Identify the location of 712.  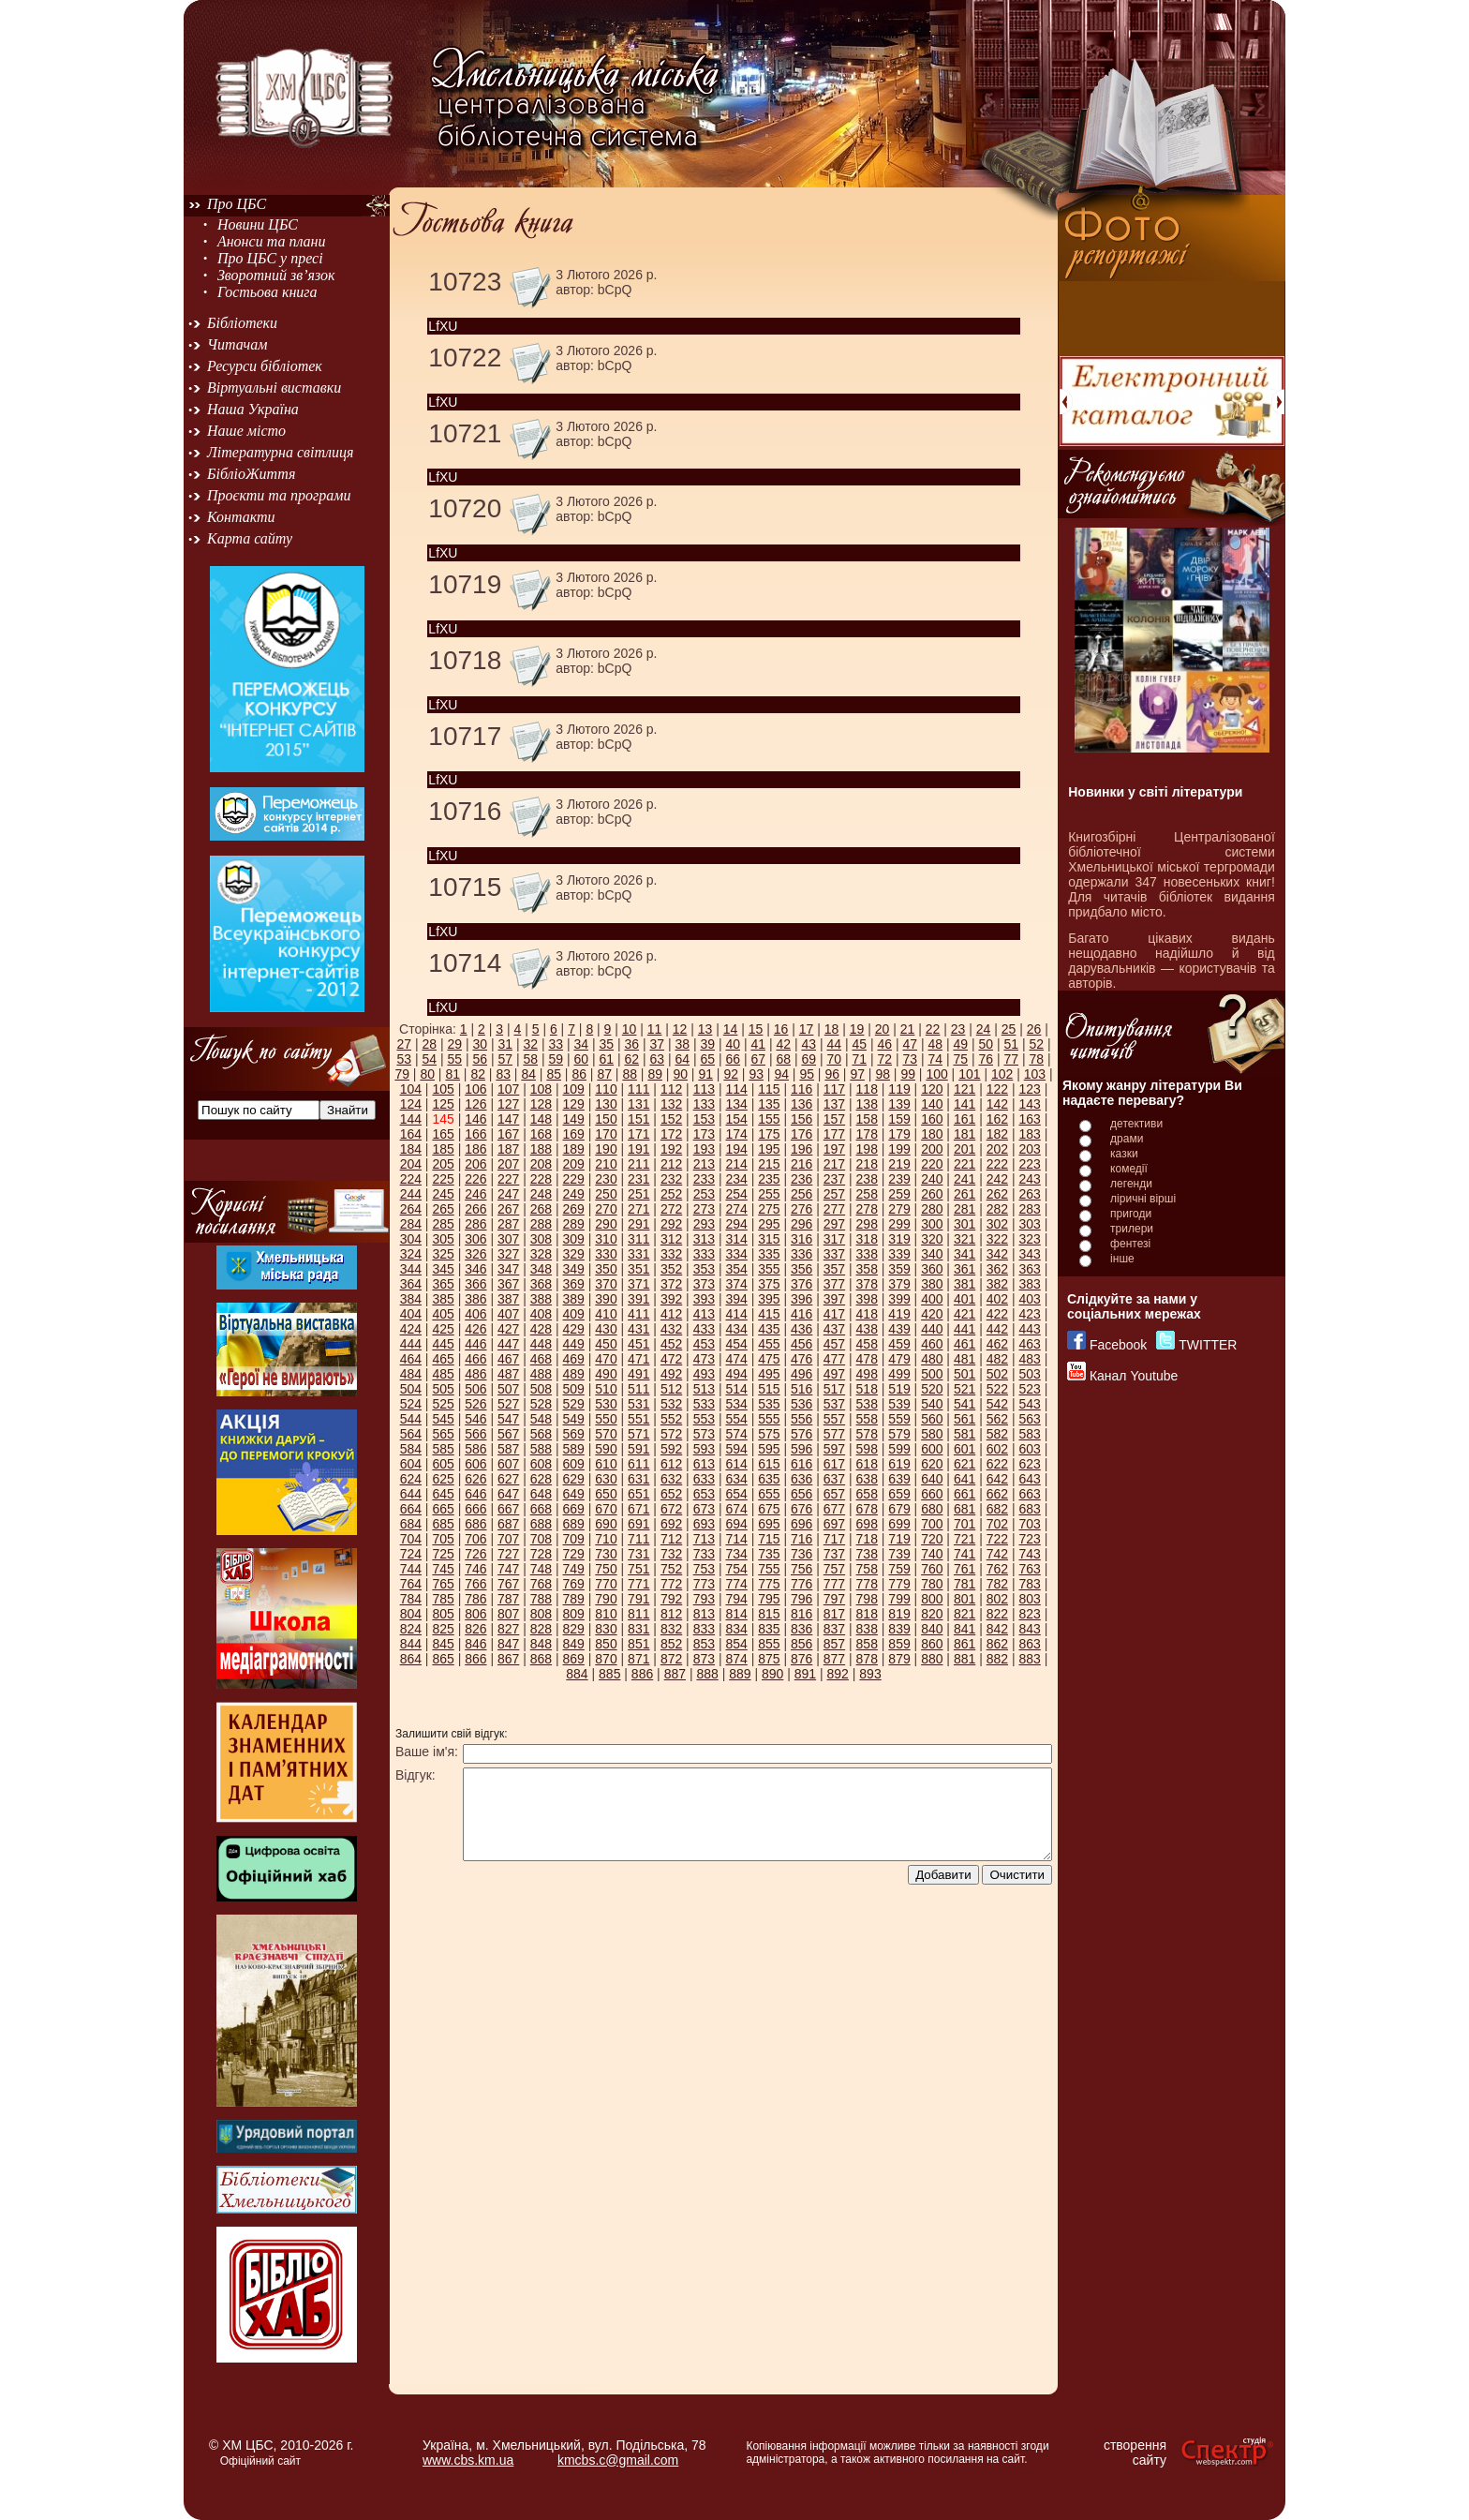
(671, 1538).